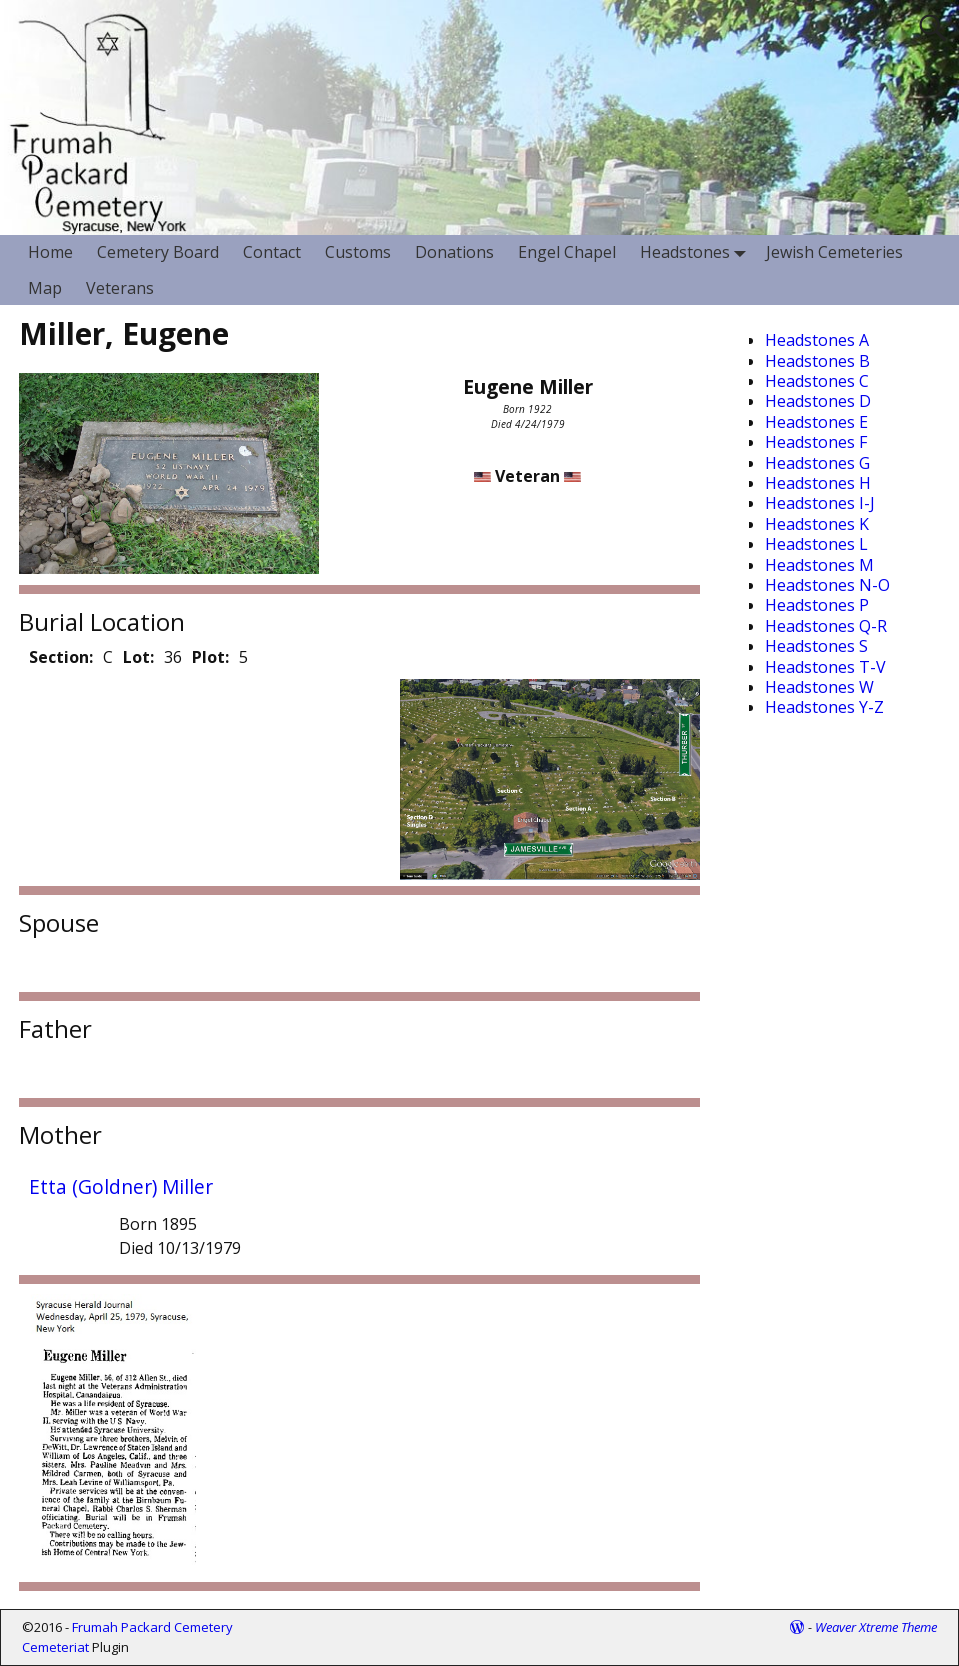  Describe the element at coordinates (152, 1627) in the screenshot. I see `Frumah Packard Cemetery` at that location.